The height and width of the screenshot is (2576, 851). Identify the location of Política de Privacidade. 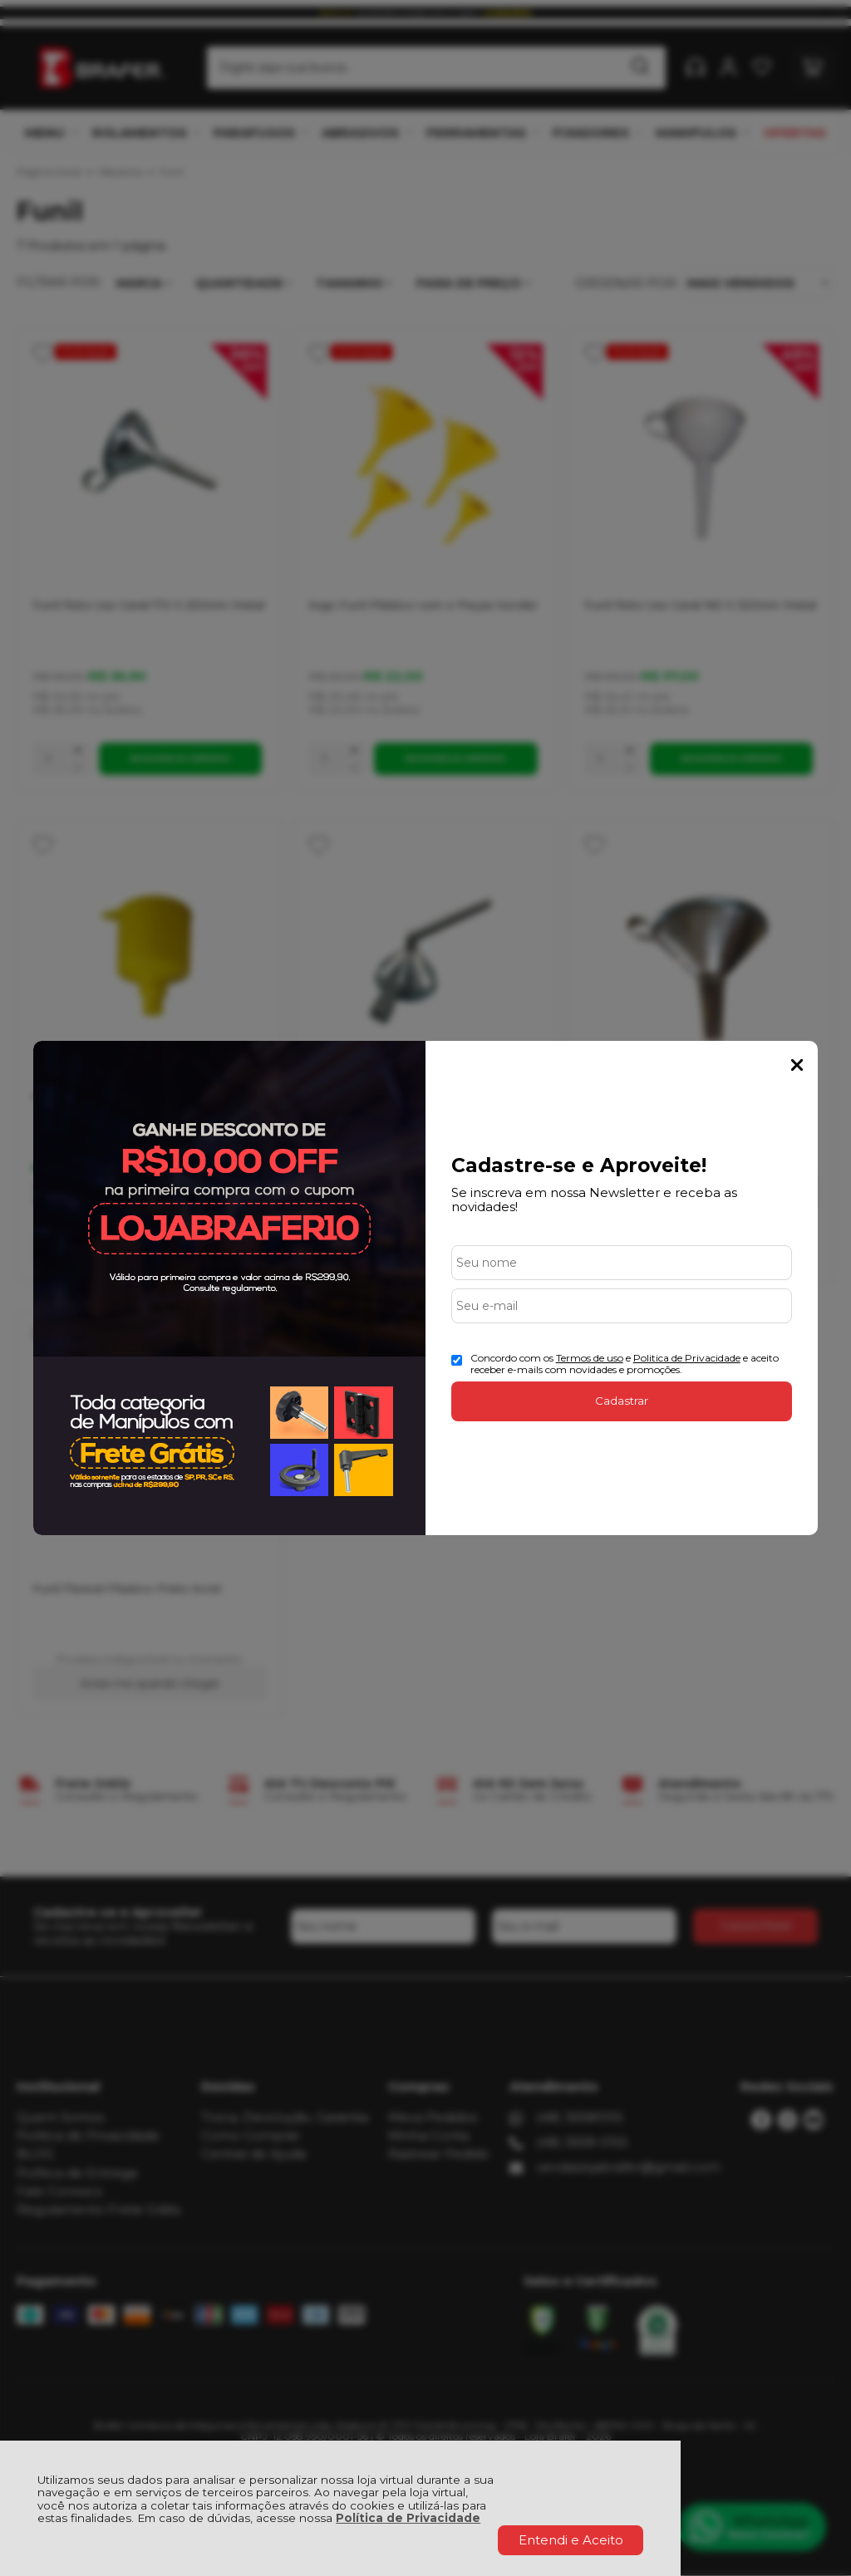
(408, 2517).